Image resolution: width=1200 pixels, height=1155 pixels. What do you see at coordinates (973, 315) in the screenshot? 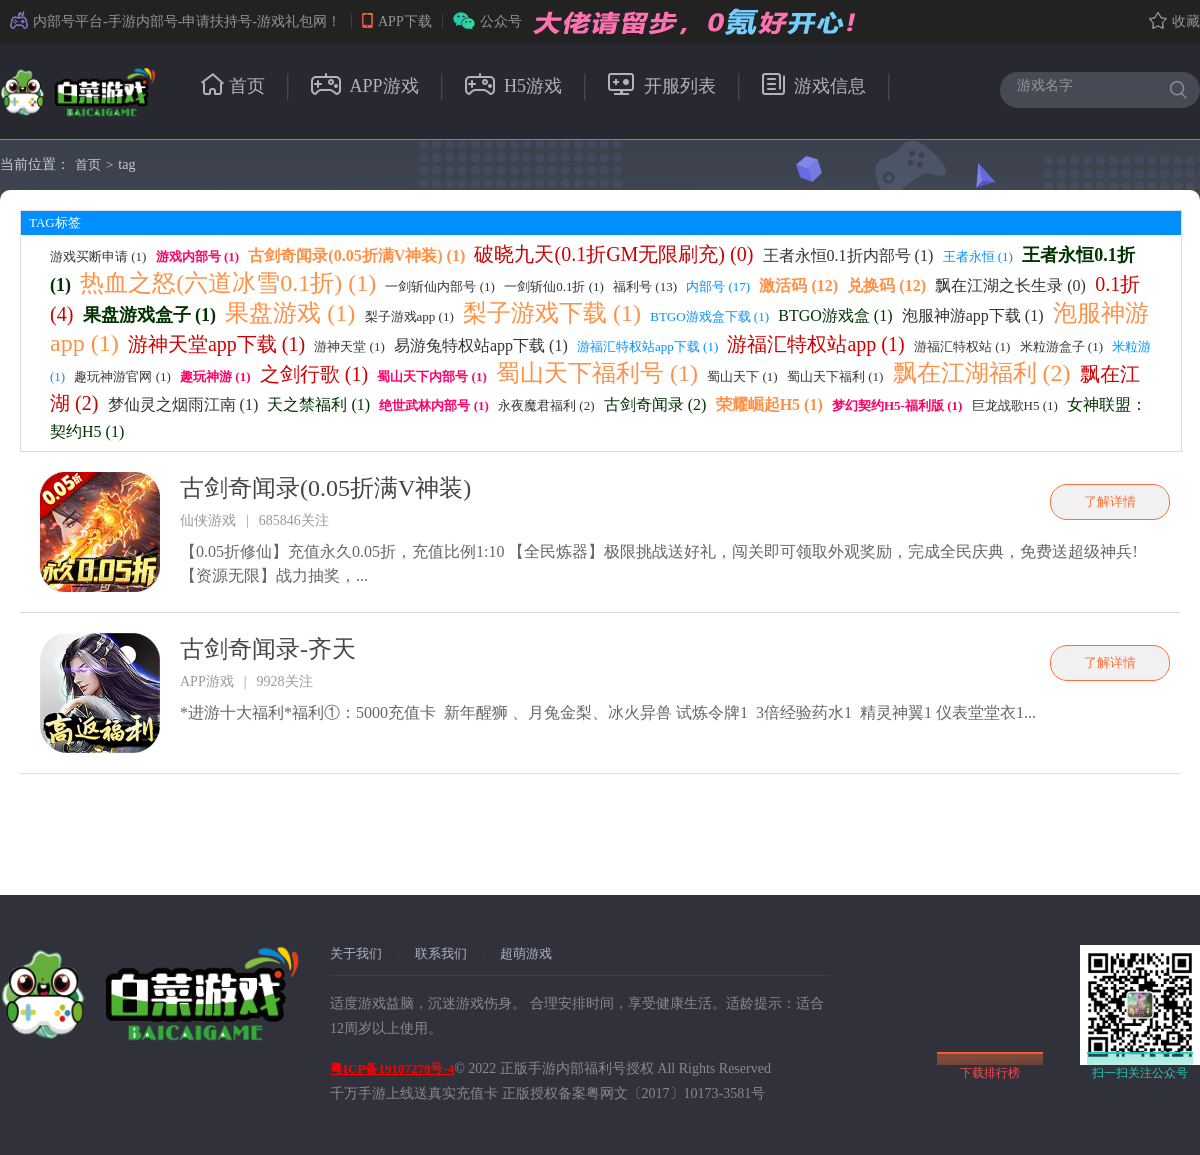
I see `泡服神游app下载 (1)` at bounding box center [973, 315].